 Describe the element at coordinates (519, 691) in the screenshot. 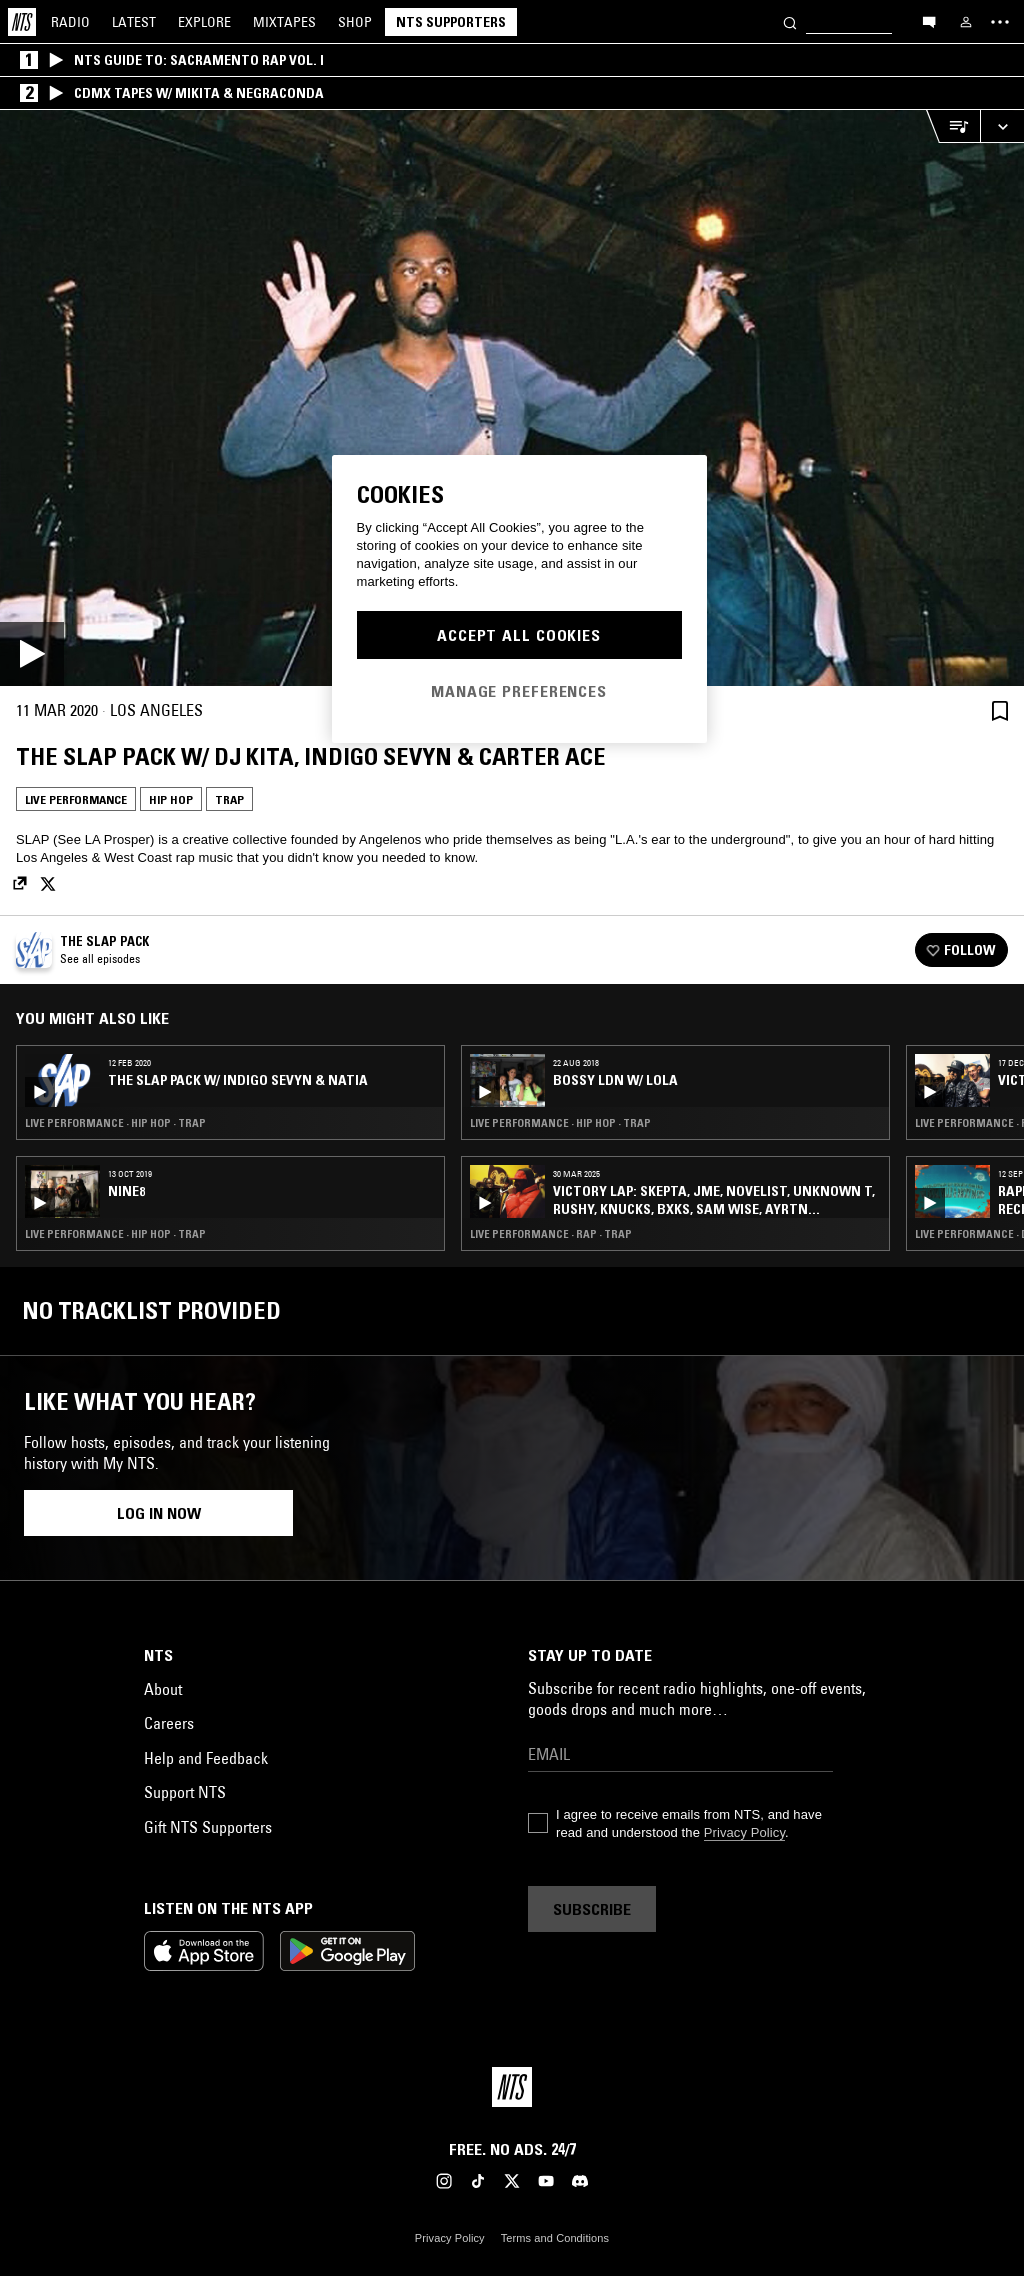

I see `Manage Preferences` at that location.